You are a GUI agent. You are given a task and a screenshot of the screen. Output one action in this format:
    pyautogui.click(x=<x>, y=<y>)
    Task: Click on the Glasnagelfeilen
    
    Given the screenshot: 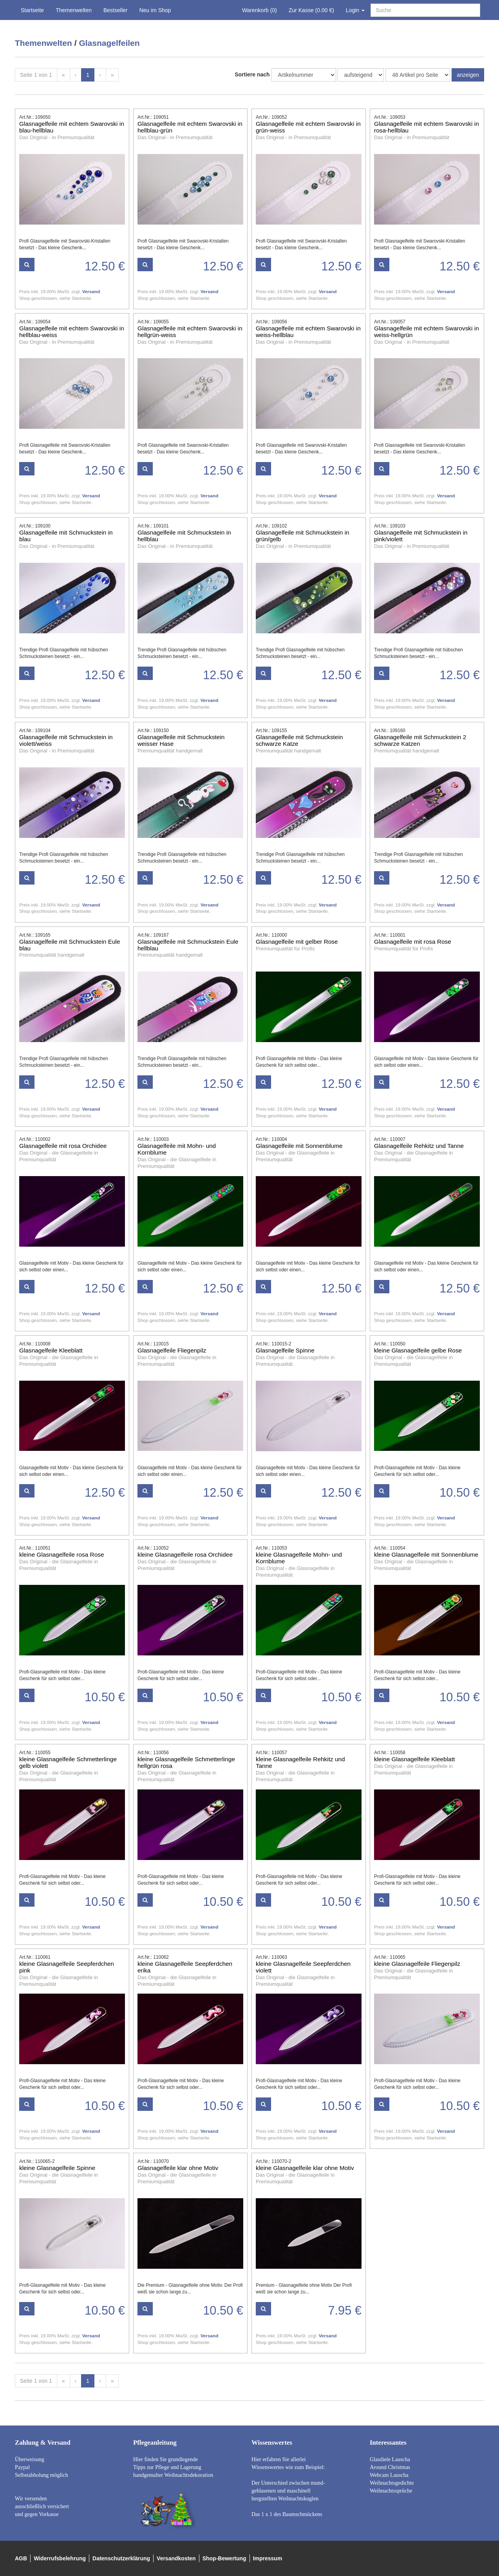 What is the action you would take?
    pyautogui.click(x=109, y=42)
    